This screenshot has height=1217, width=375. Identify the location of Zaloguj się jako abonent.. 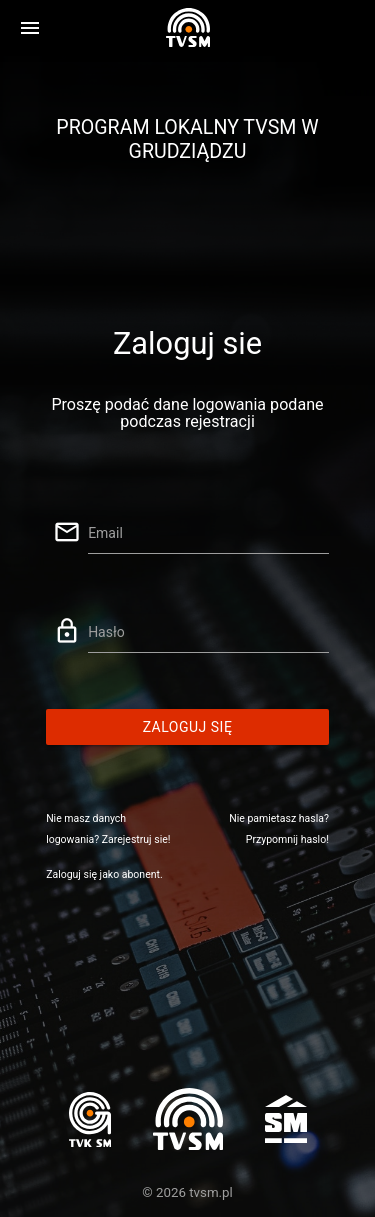
(104, 874).